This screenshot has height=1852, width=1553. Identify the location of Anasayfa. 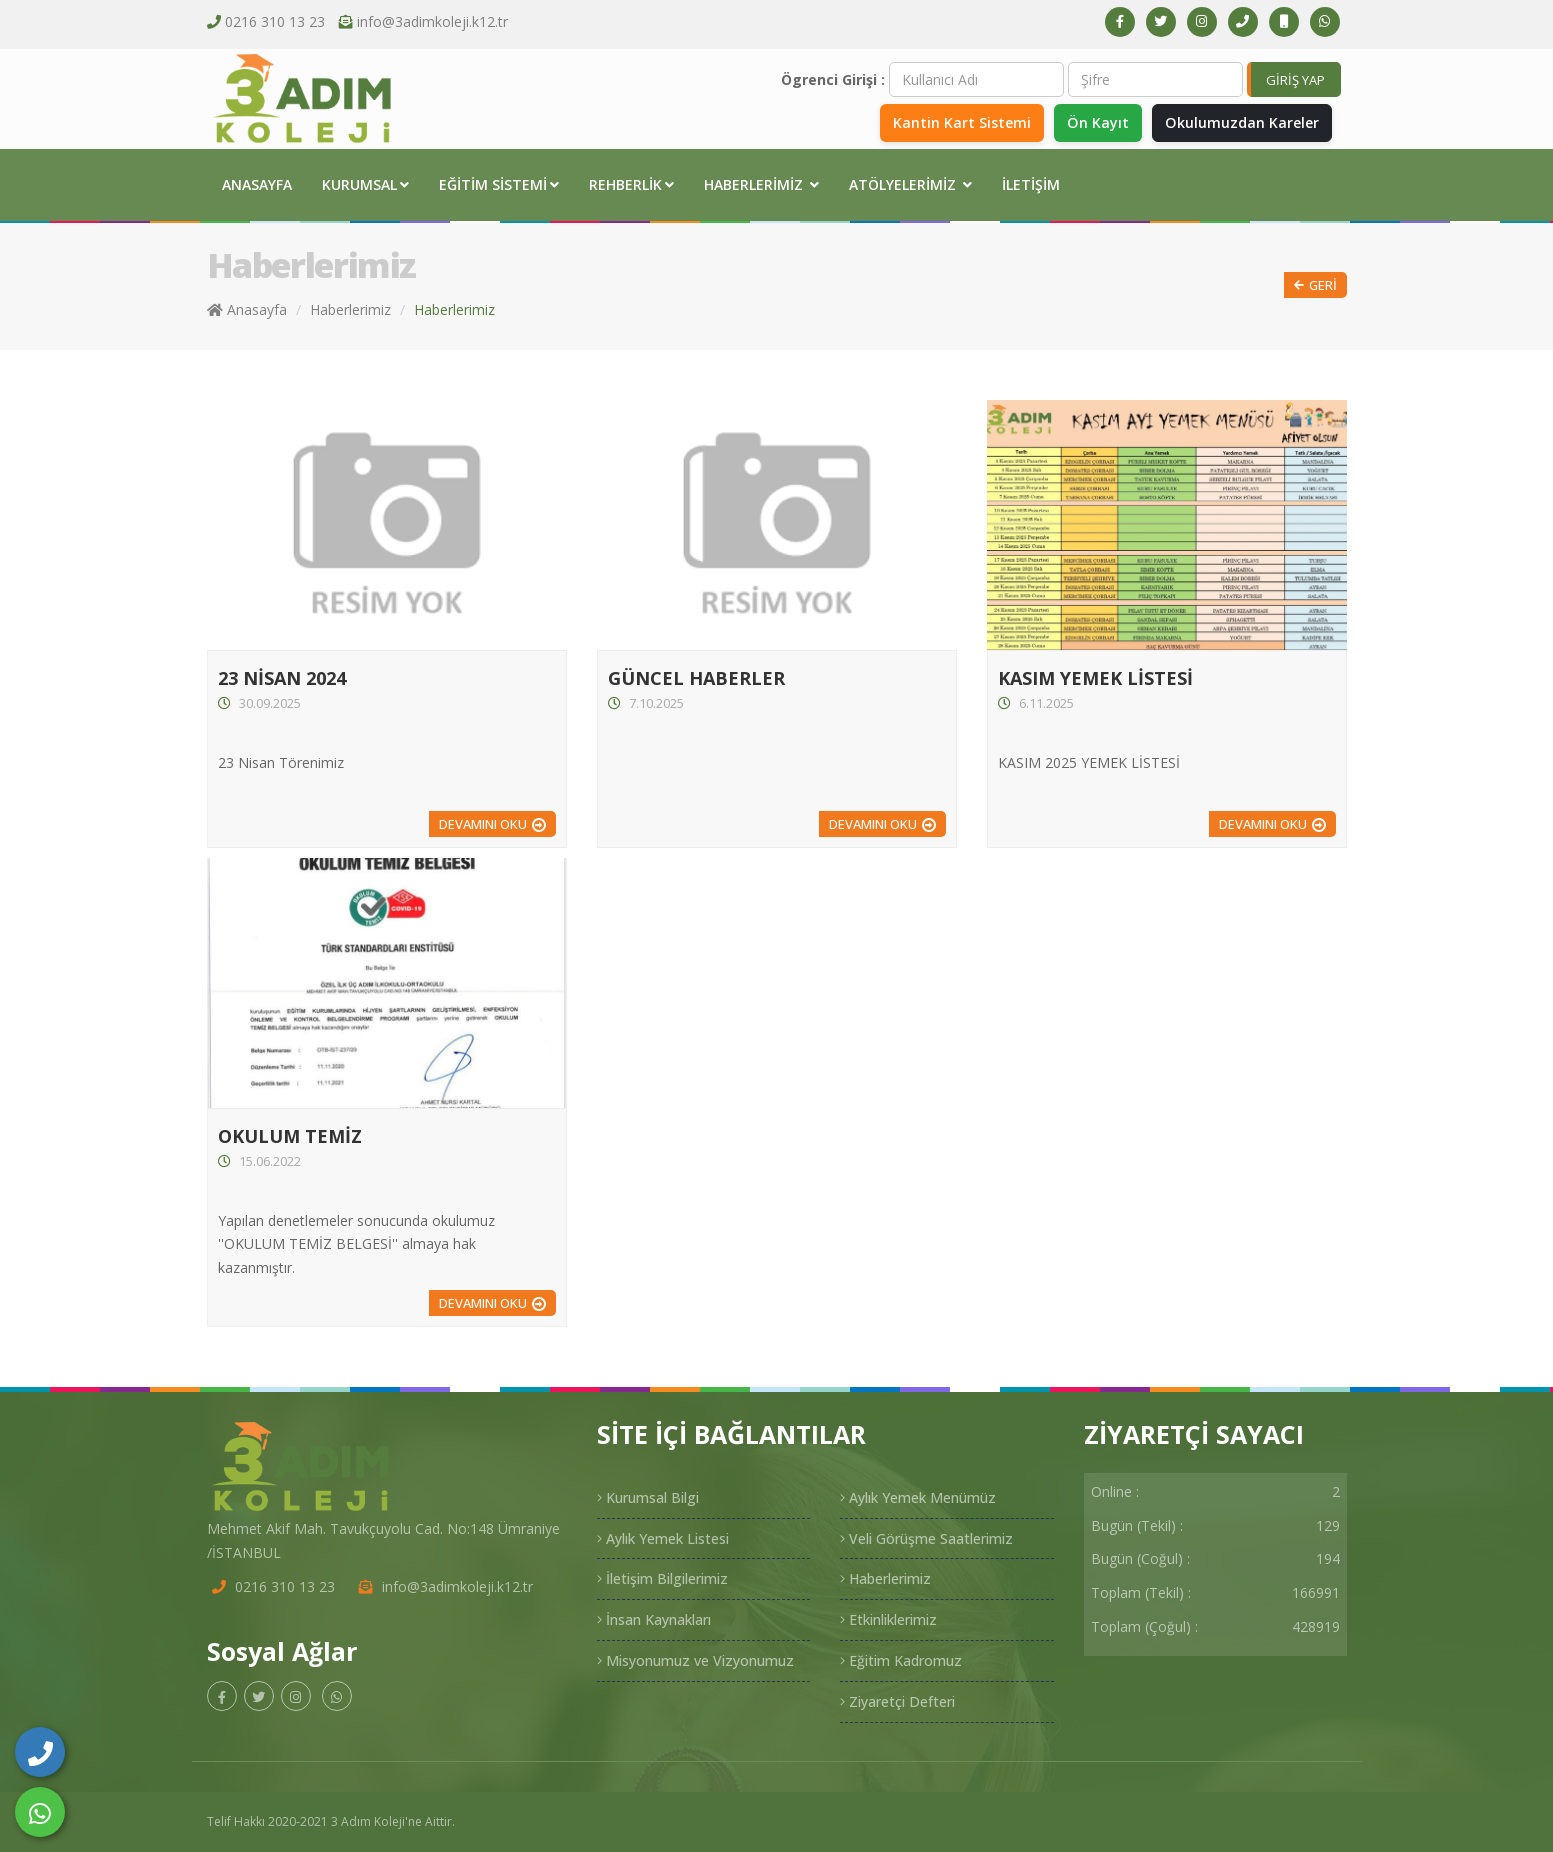
(257, 184).